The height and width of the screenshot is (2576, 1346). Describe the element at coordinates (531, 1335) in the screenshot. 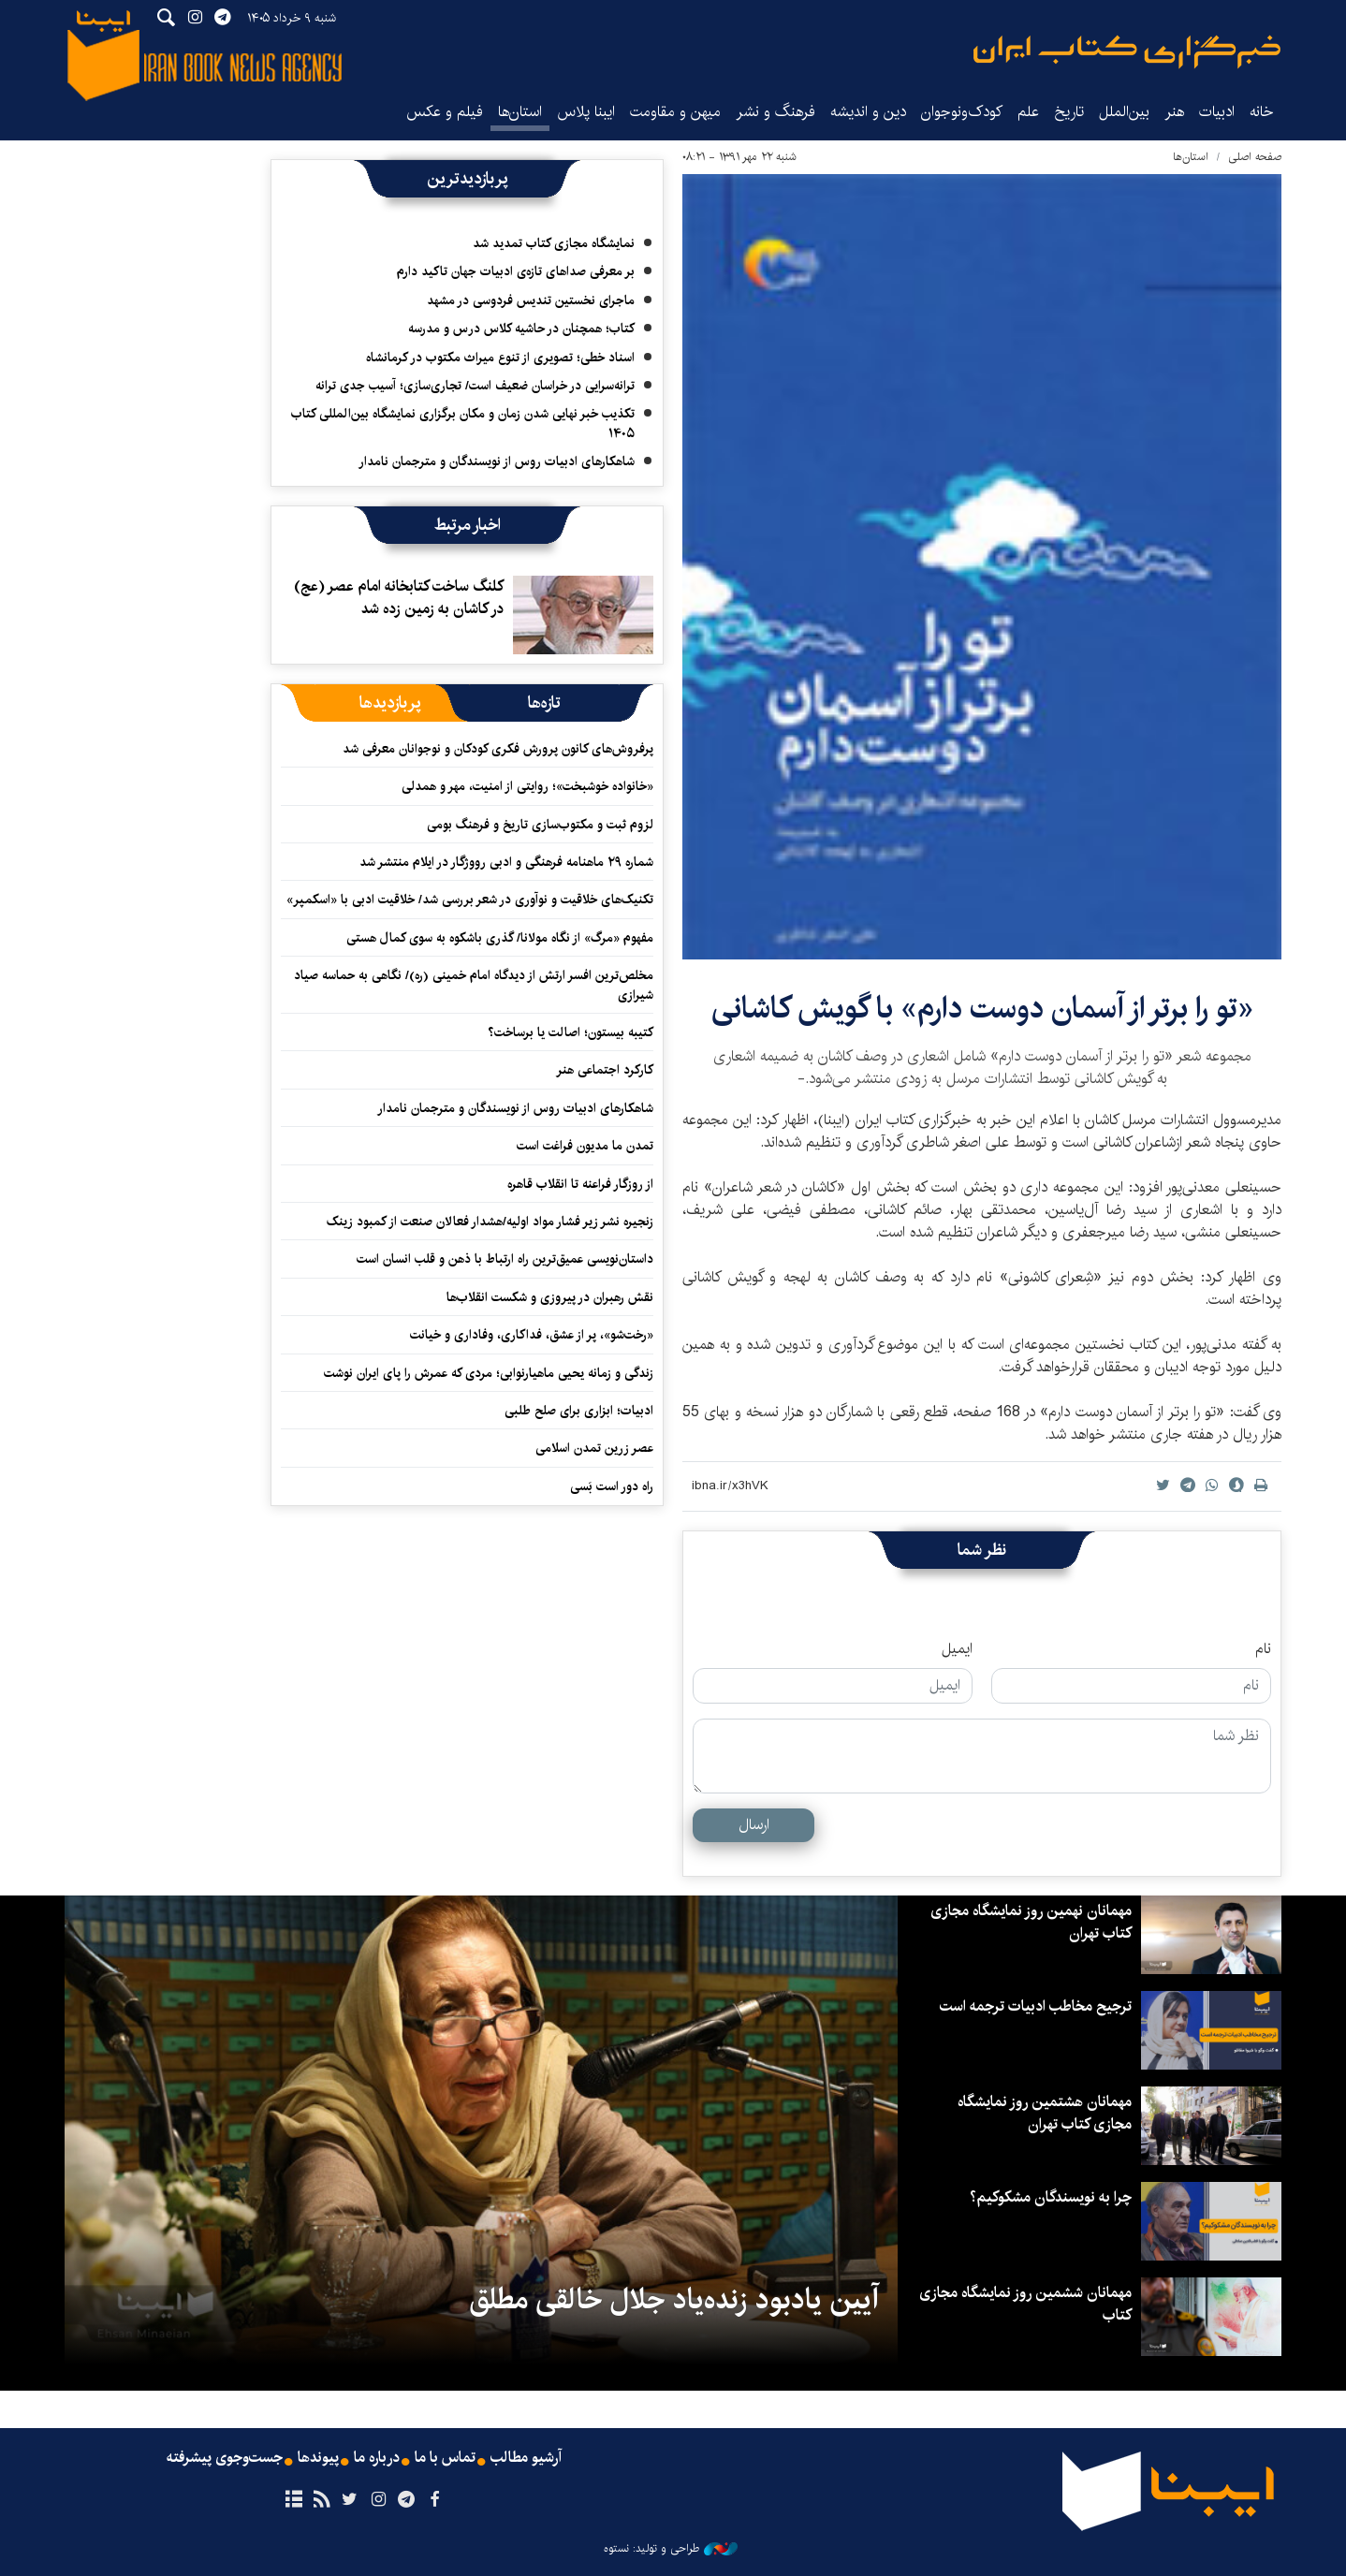

I see `«رخت‌شو»، پر از عشق، فداکاری، وفاداری و خیانت` at that location.